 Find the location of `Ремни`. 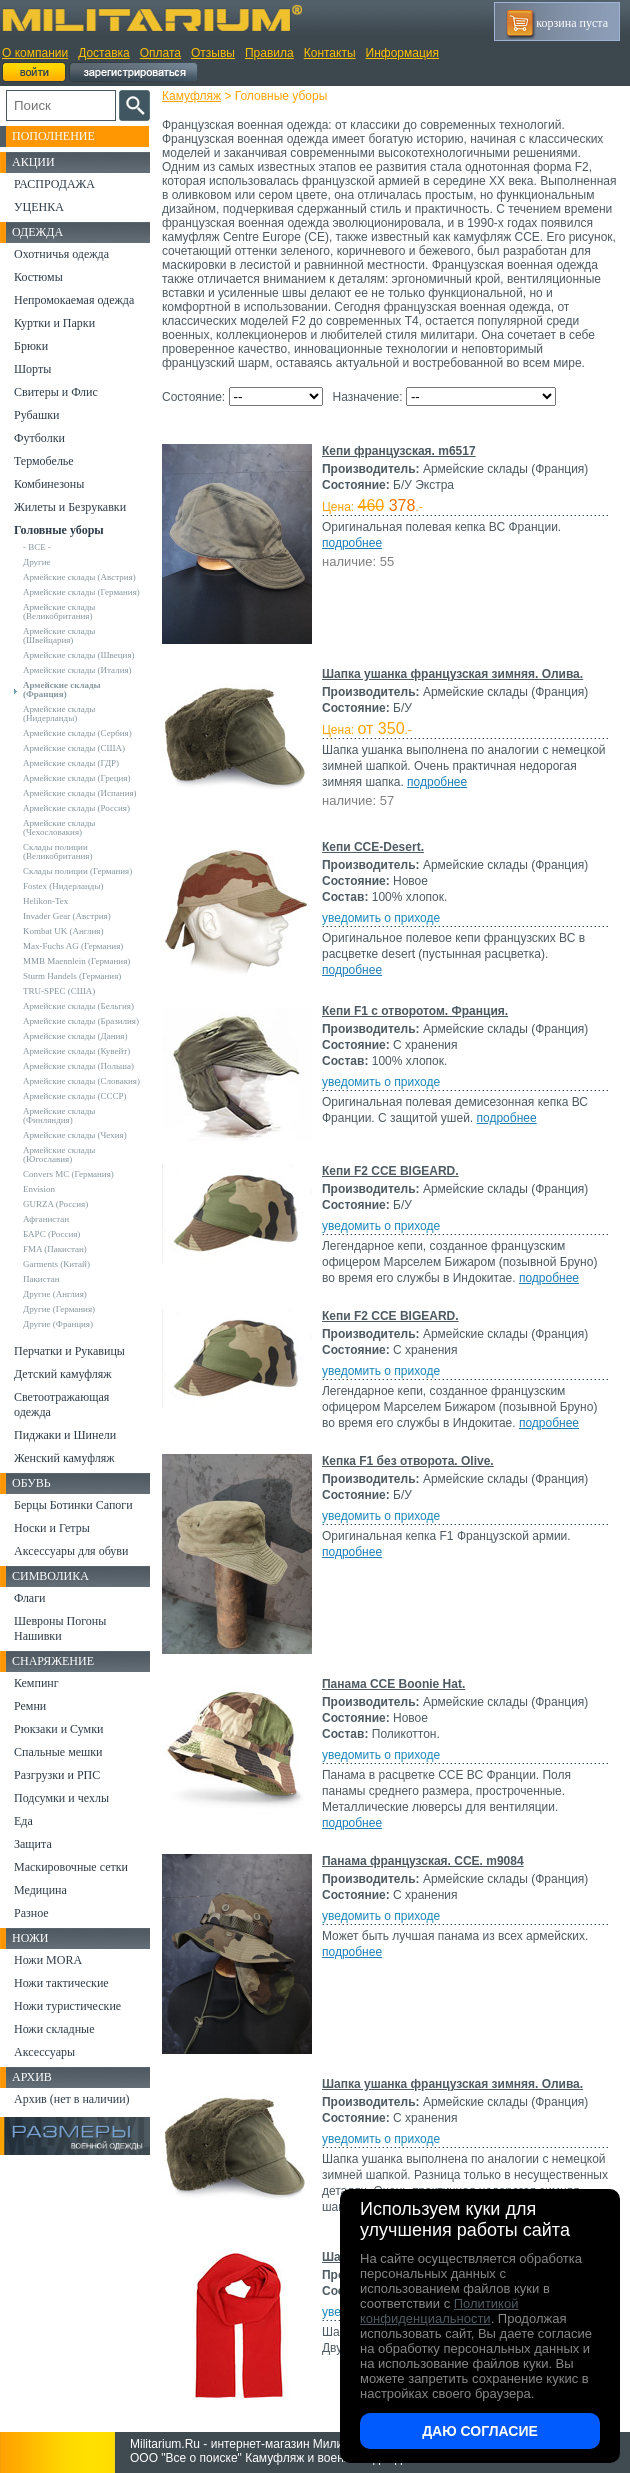

Ремни is located at coordinates (30, 1706).